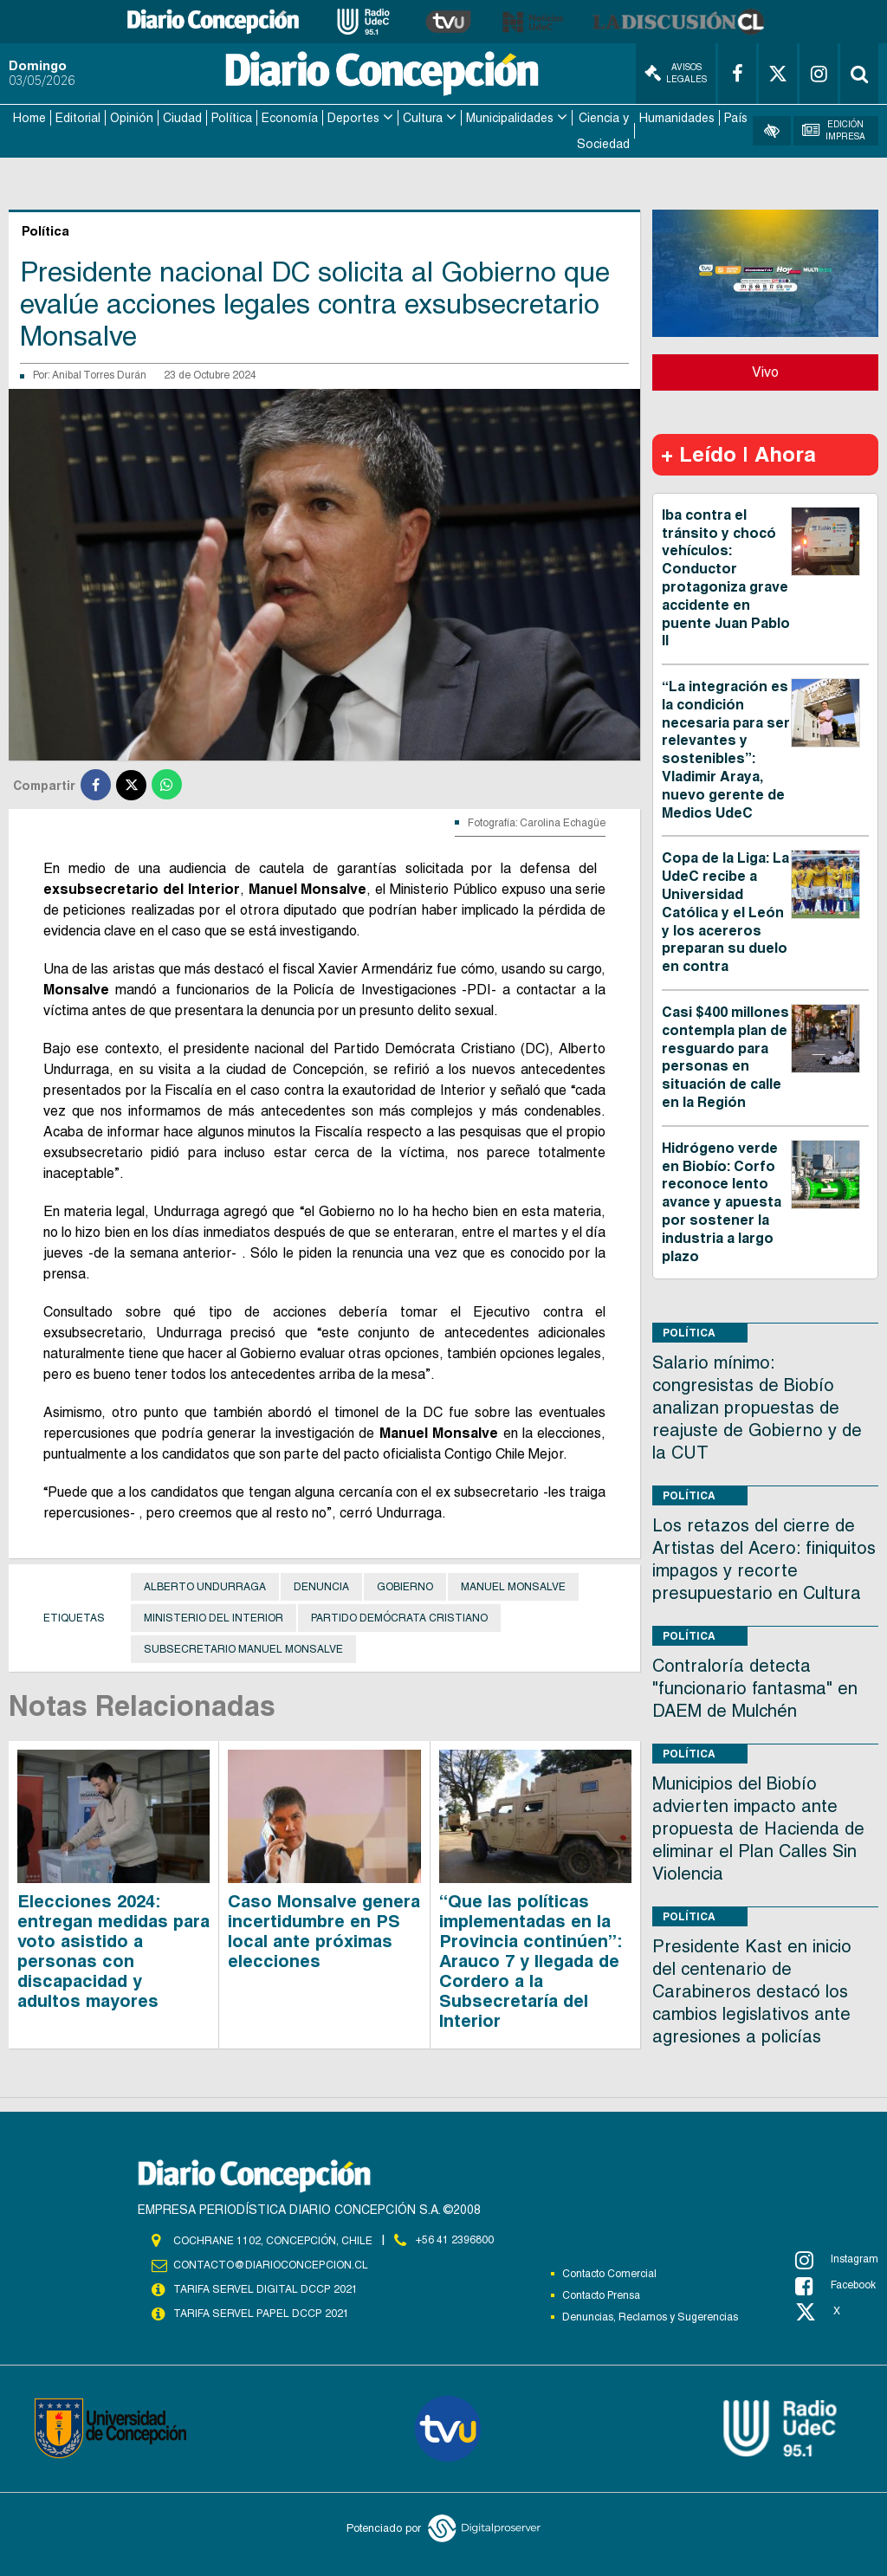 The height and width of the screenshot is (2576, 887). Describe the element at coordinates (265, 2288) in the screenshot. I see `TARIFA SERVEL DIGITAL DCCP 2021` at that location.